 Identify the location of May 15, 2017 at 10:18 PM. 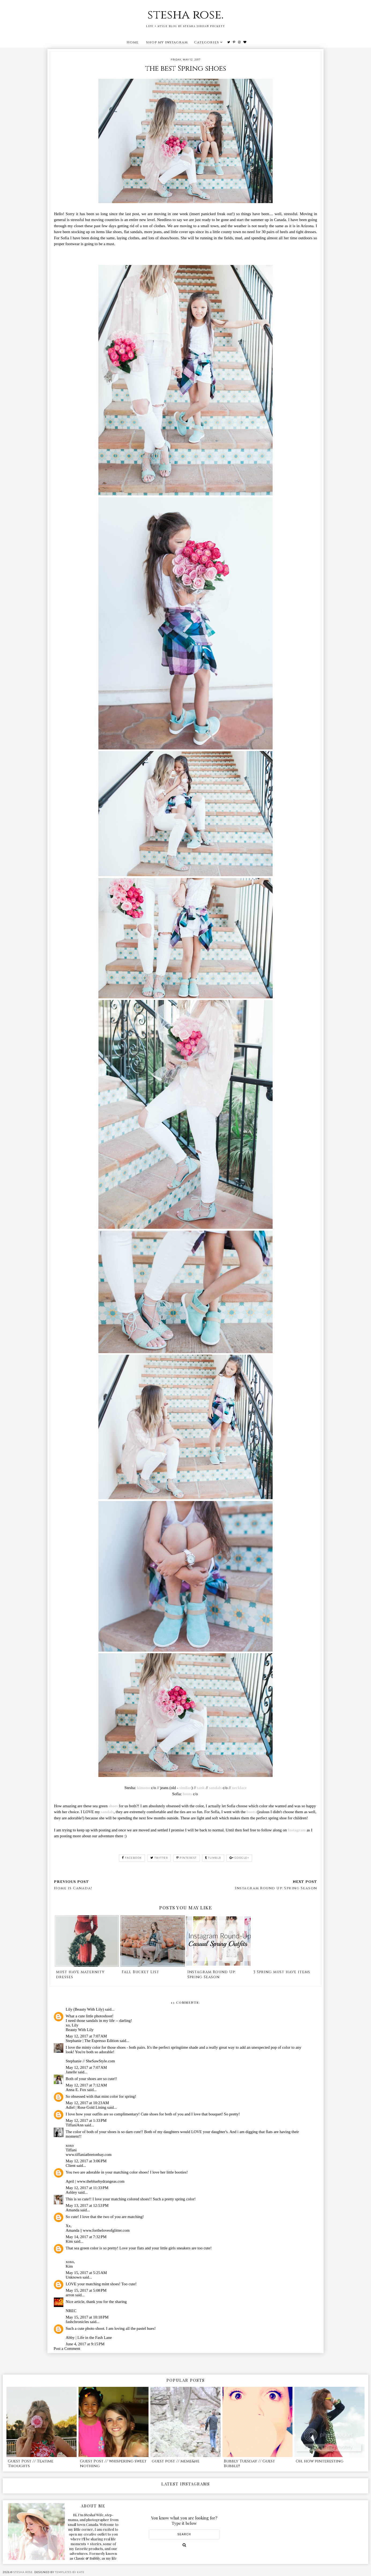
(87, 2317).